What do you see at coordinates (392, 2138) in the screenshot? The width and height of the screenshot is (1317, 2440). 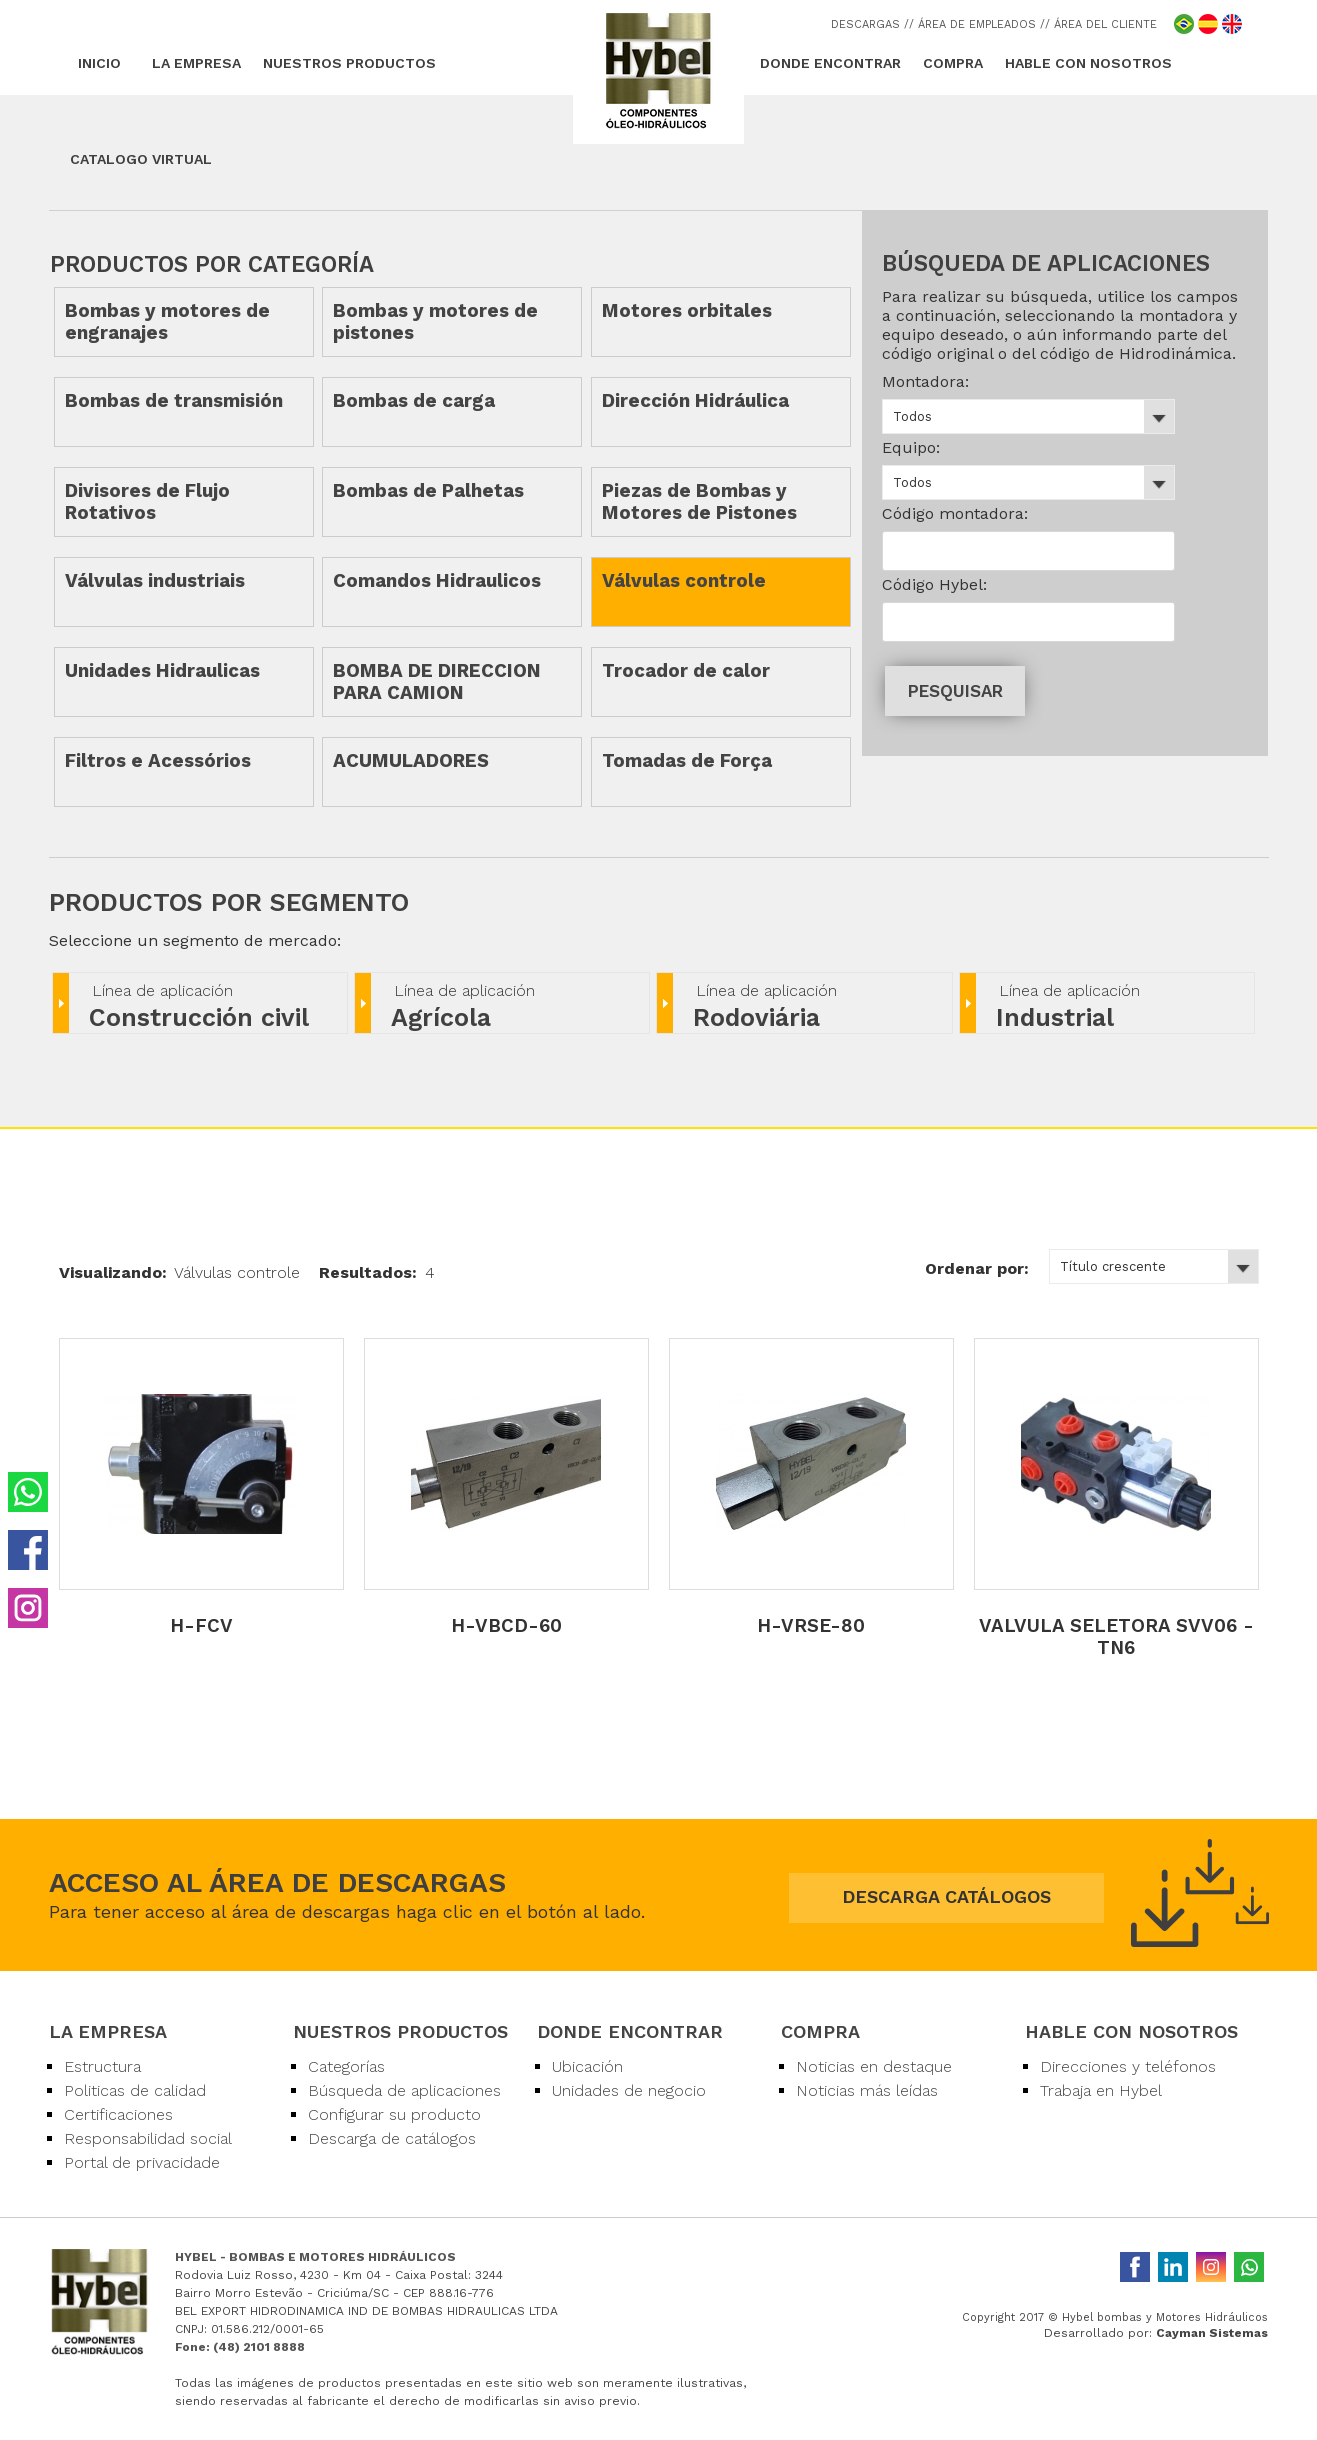 I see `Descarga de catálogos` at bounding box center [392, 2138].